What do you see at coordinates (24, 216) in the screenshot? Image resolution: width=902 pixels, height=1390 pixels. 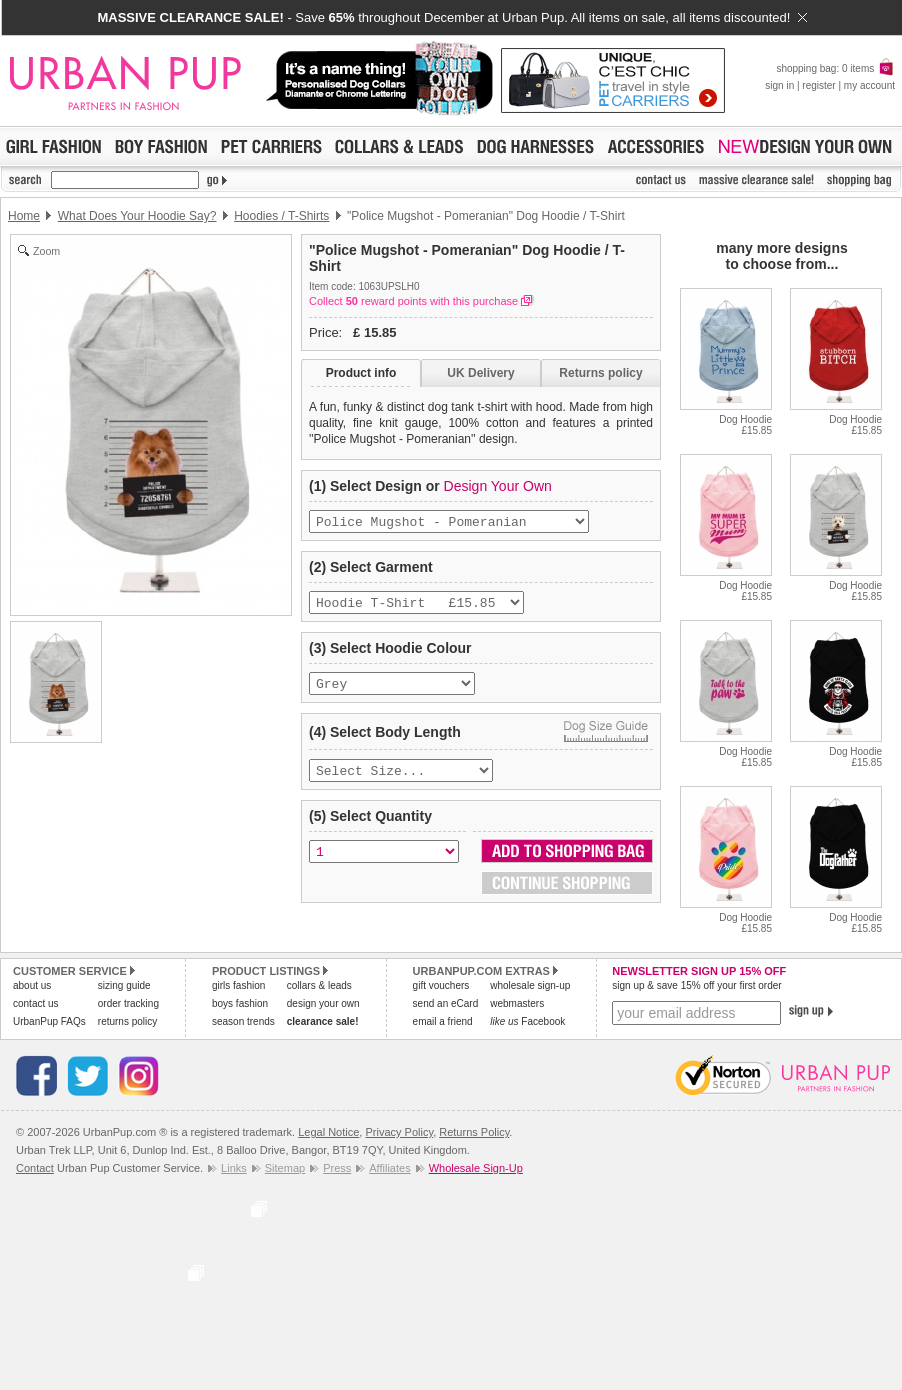 I see `Home` at bounding box center [24, 216].